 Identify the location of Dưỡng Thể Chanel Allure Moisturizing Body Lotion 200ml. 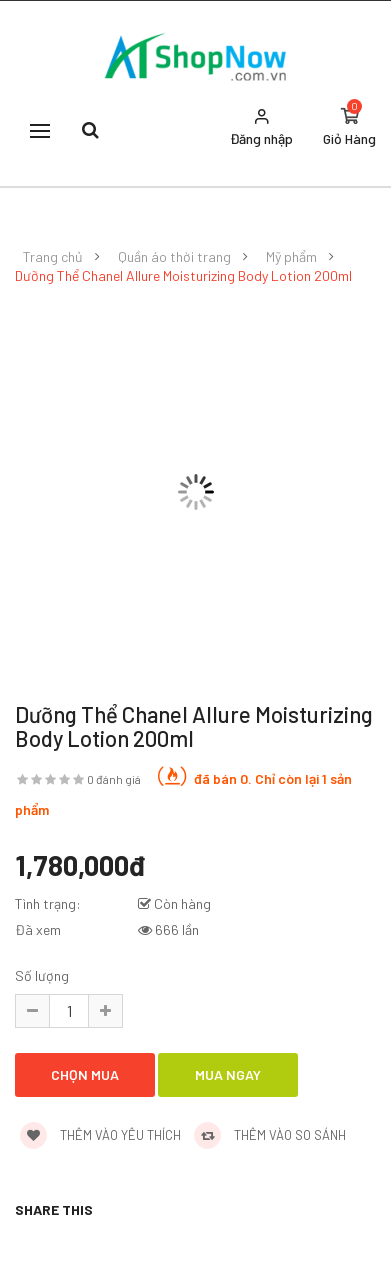
(183, 276).